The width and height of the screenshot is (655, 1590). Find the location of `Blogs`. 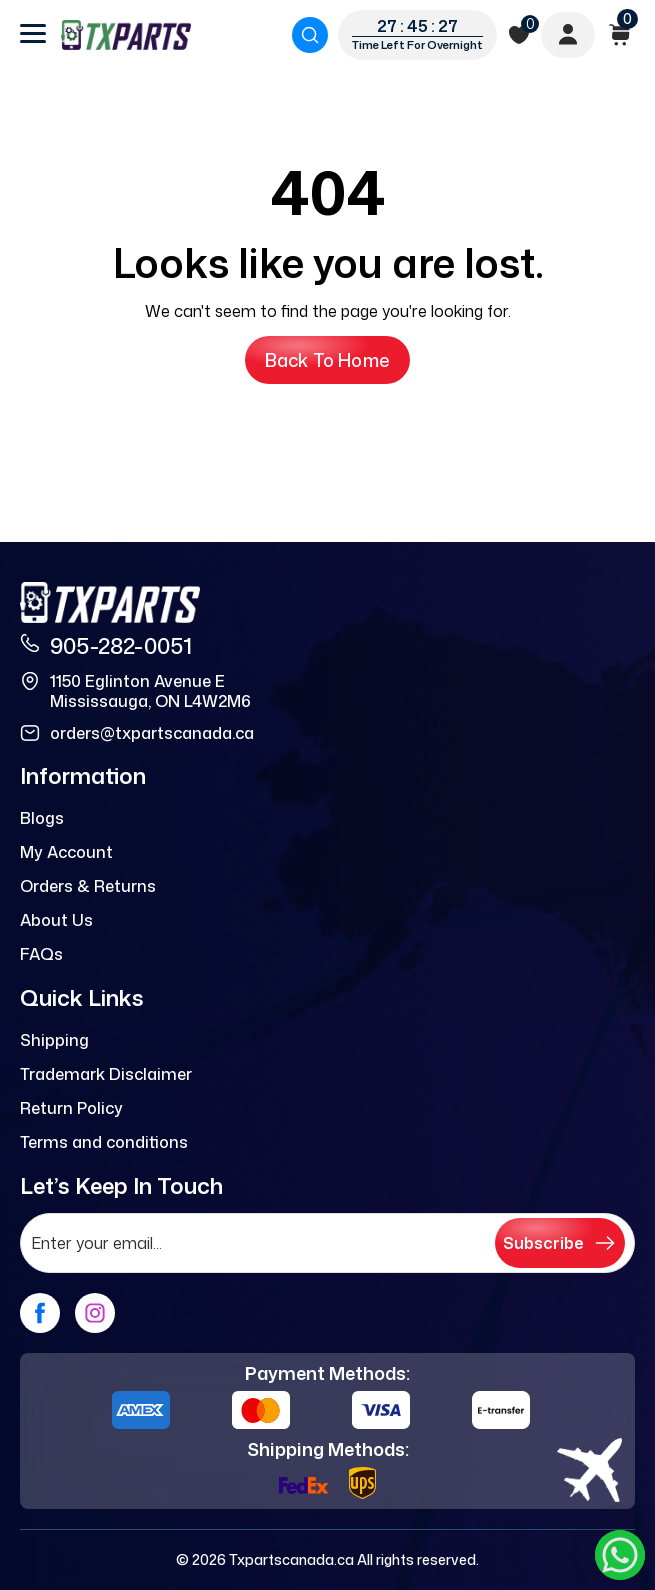

Blogs is located at coordinates (42, 818).